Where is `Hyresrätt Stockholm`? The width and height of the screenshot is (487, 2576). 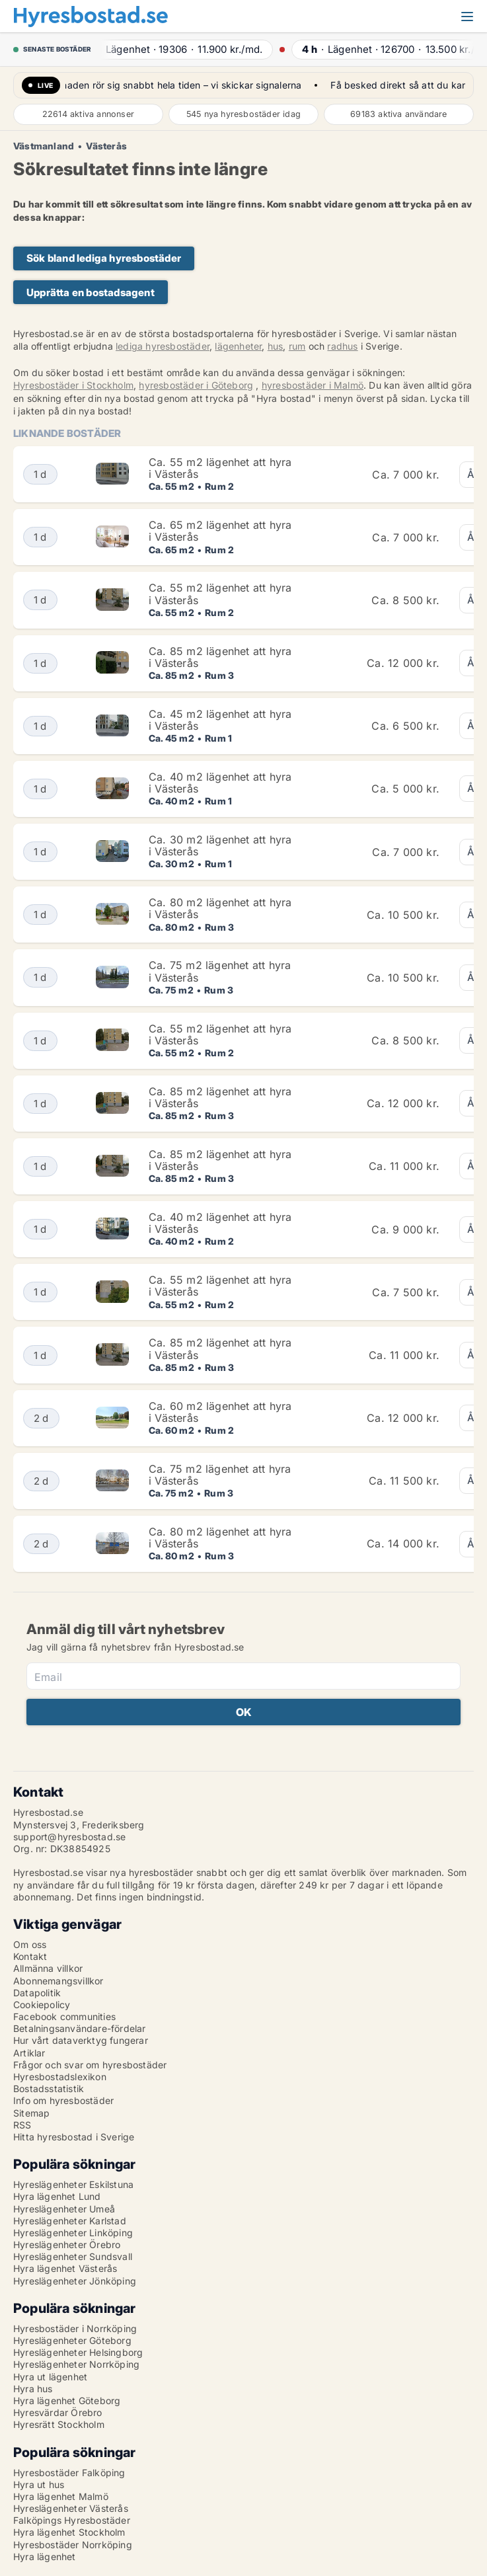
Hyresrätt Stockholm is located at coordinates (58, 2424).